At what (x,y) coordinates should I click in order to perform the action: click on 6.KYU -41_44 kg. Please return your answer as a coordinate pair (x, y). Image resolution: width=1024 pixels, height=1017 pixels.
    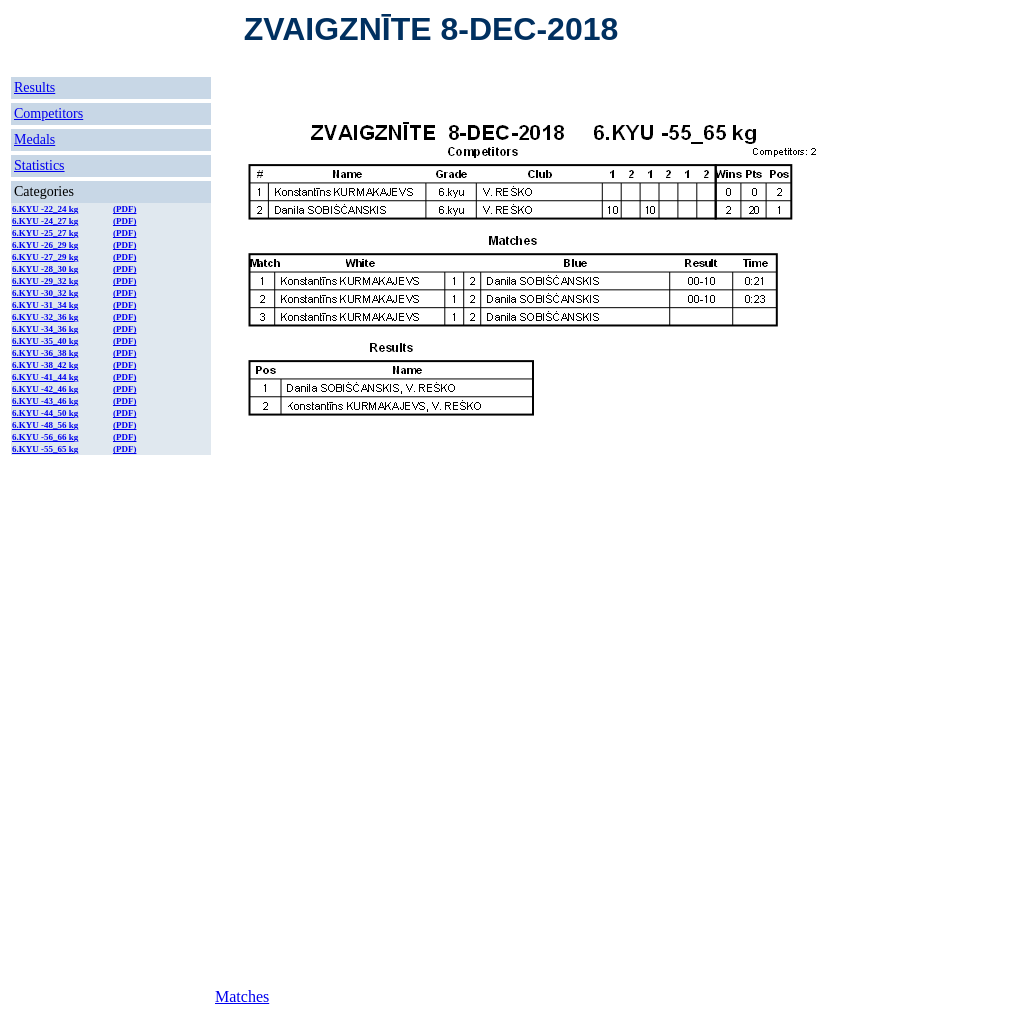
    Looking at the image, I should click on (45, 377).